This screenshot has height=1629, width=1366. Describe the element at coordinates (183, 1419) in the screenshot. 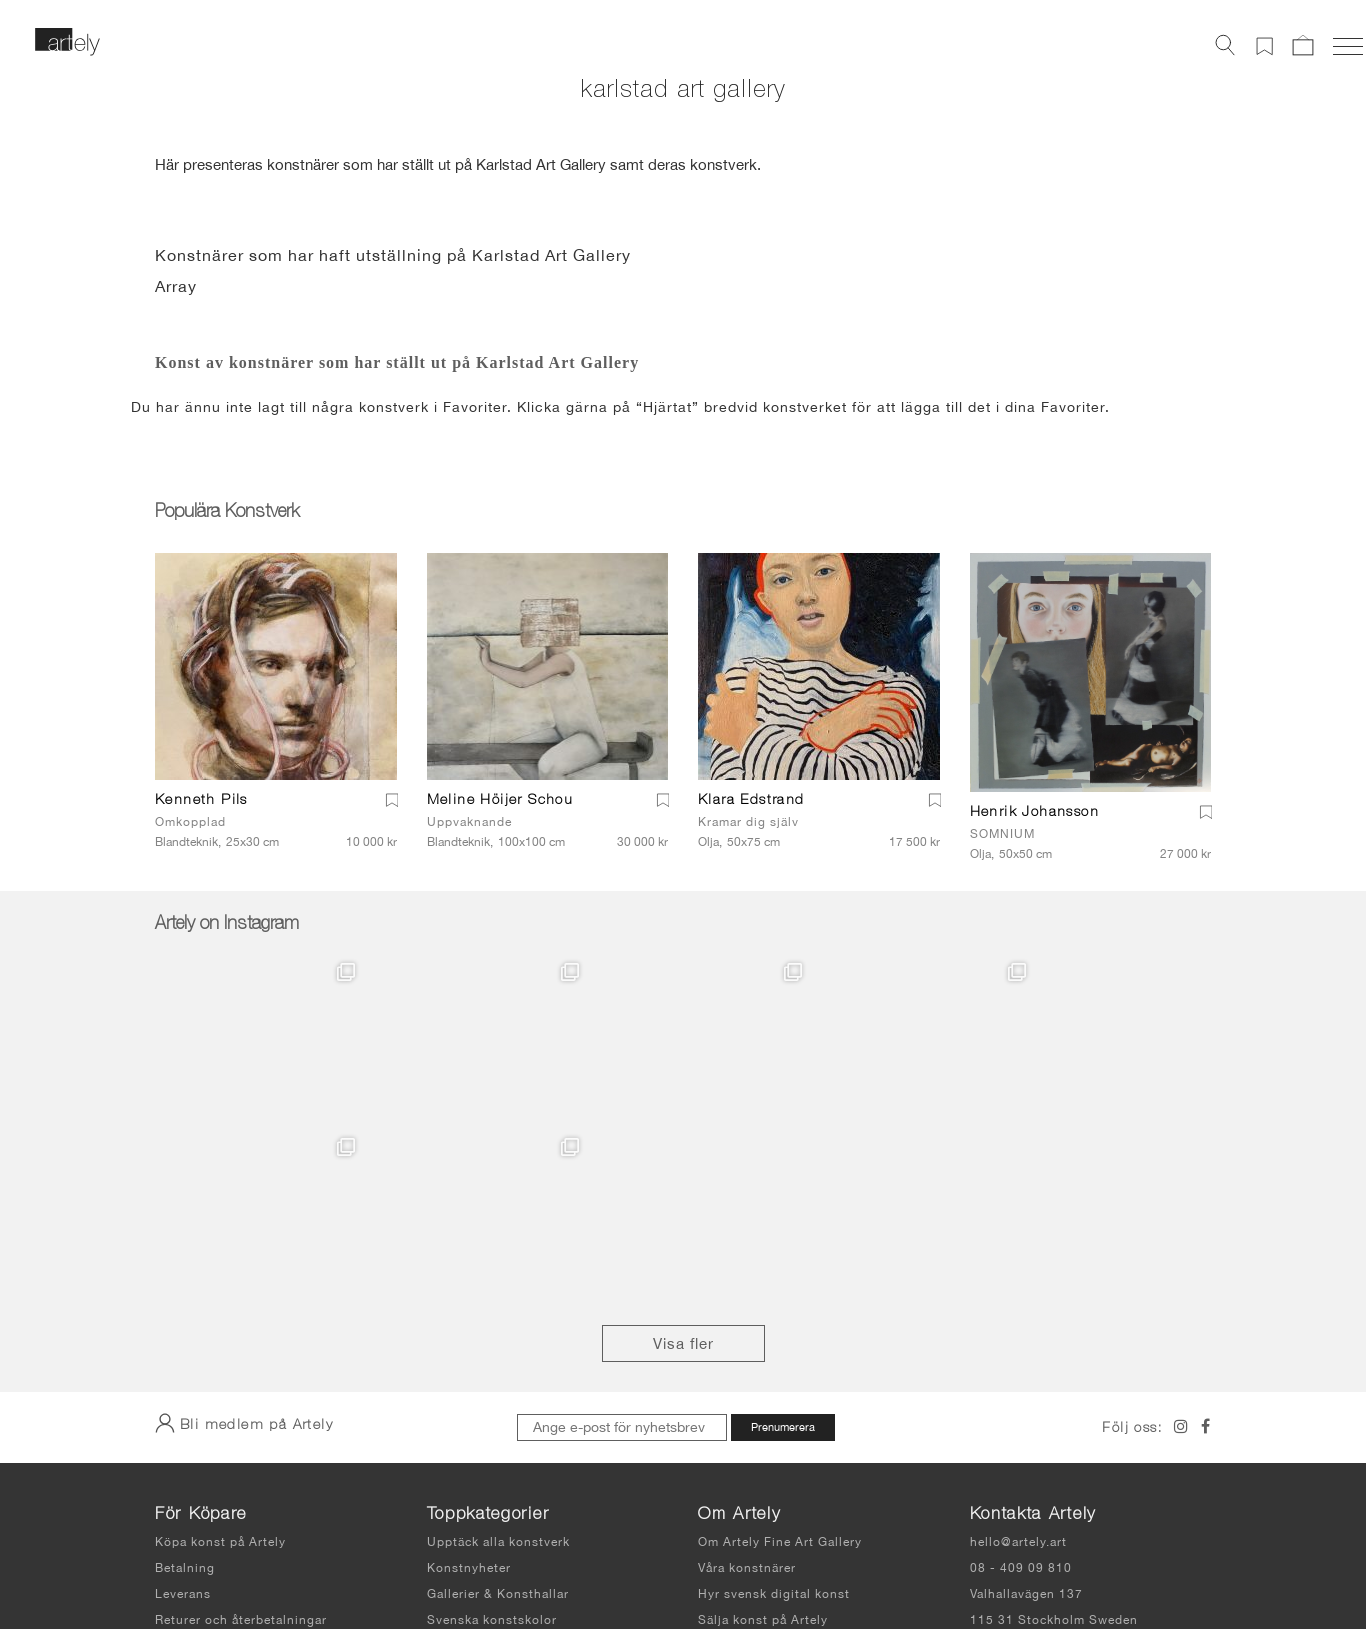

I see `Leverans` at that location.